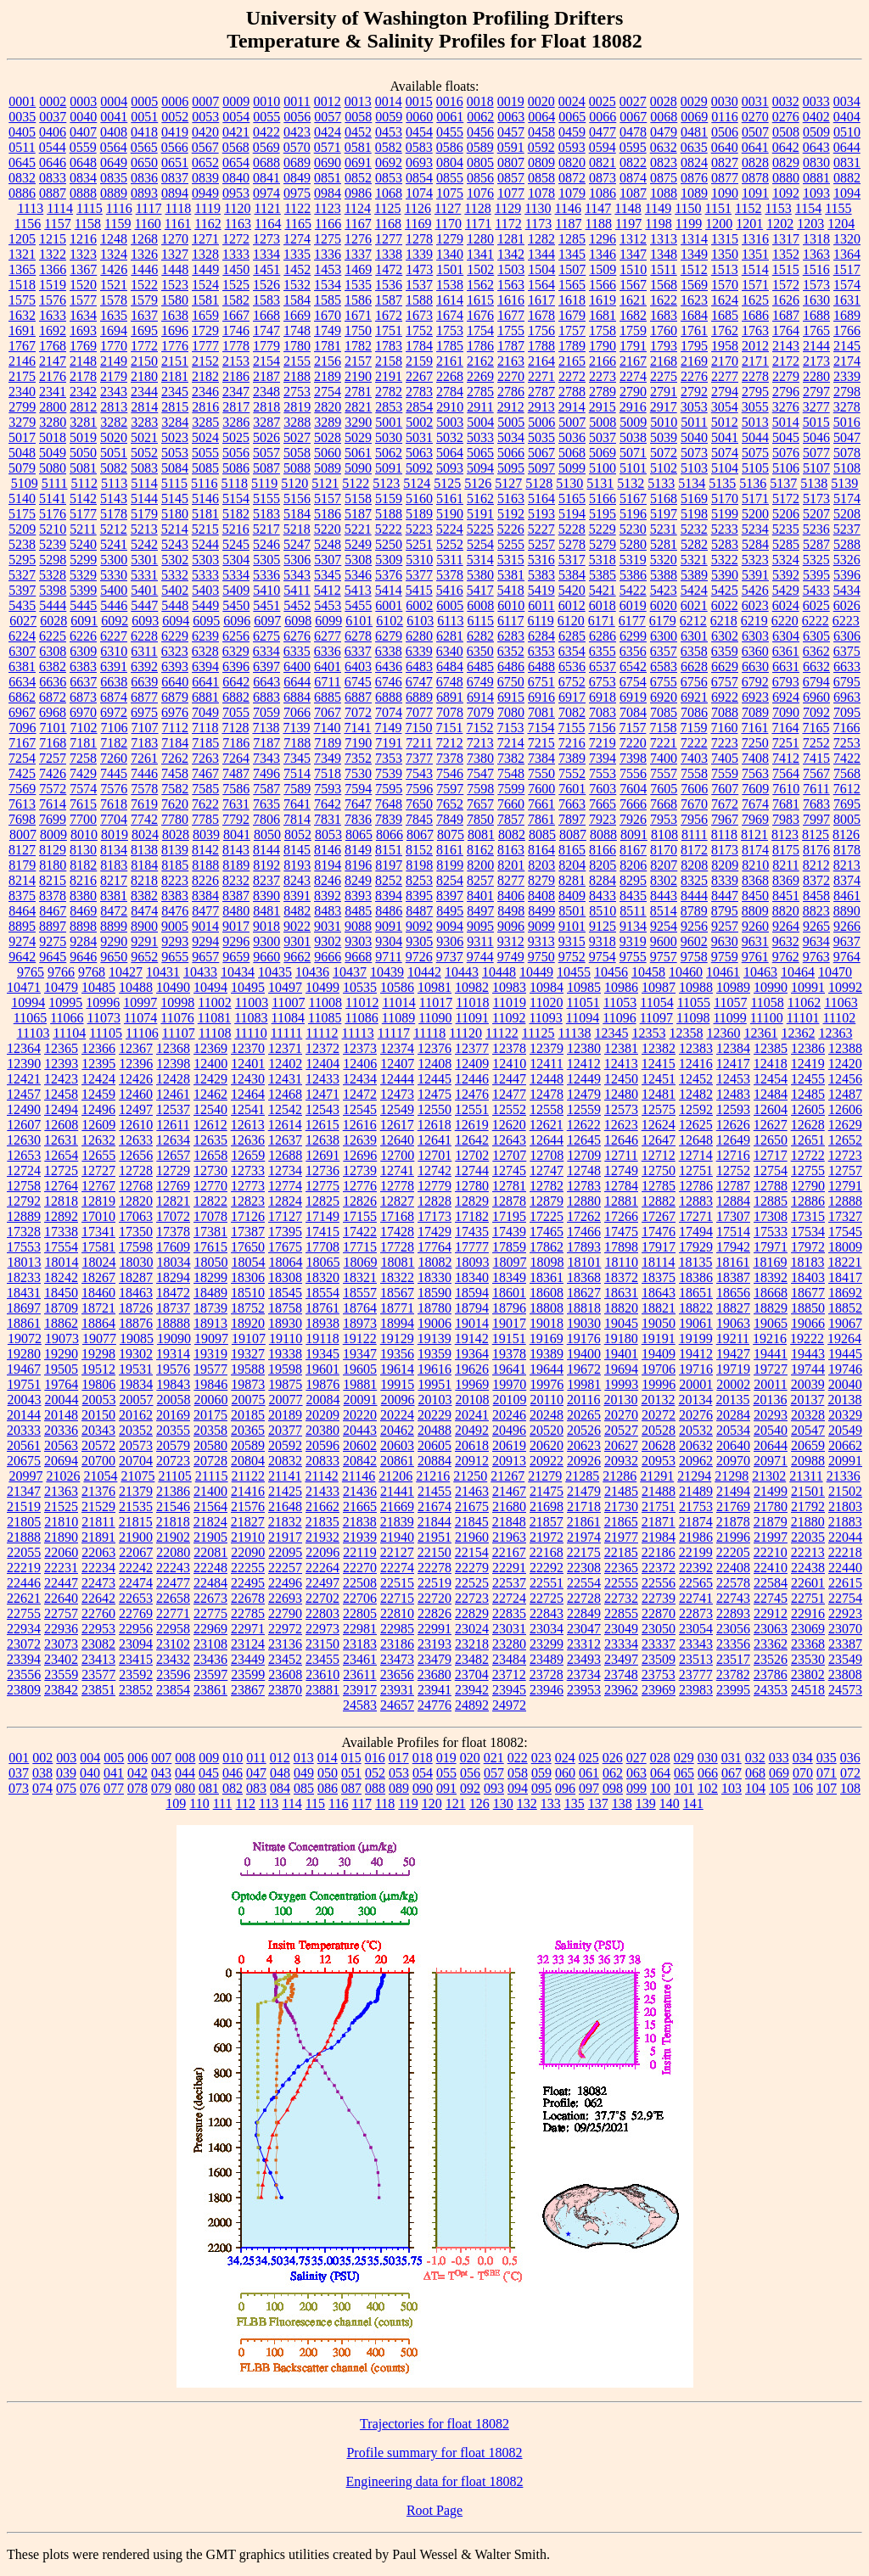 The height and width of the screenshot is (2576, 869). What do you see at coordinates (694, 178) in the screenshot?
I see `0876` at bounding box center [694, 178].